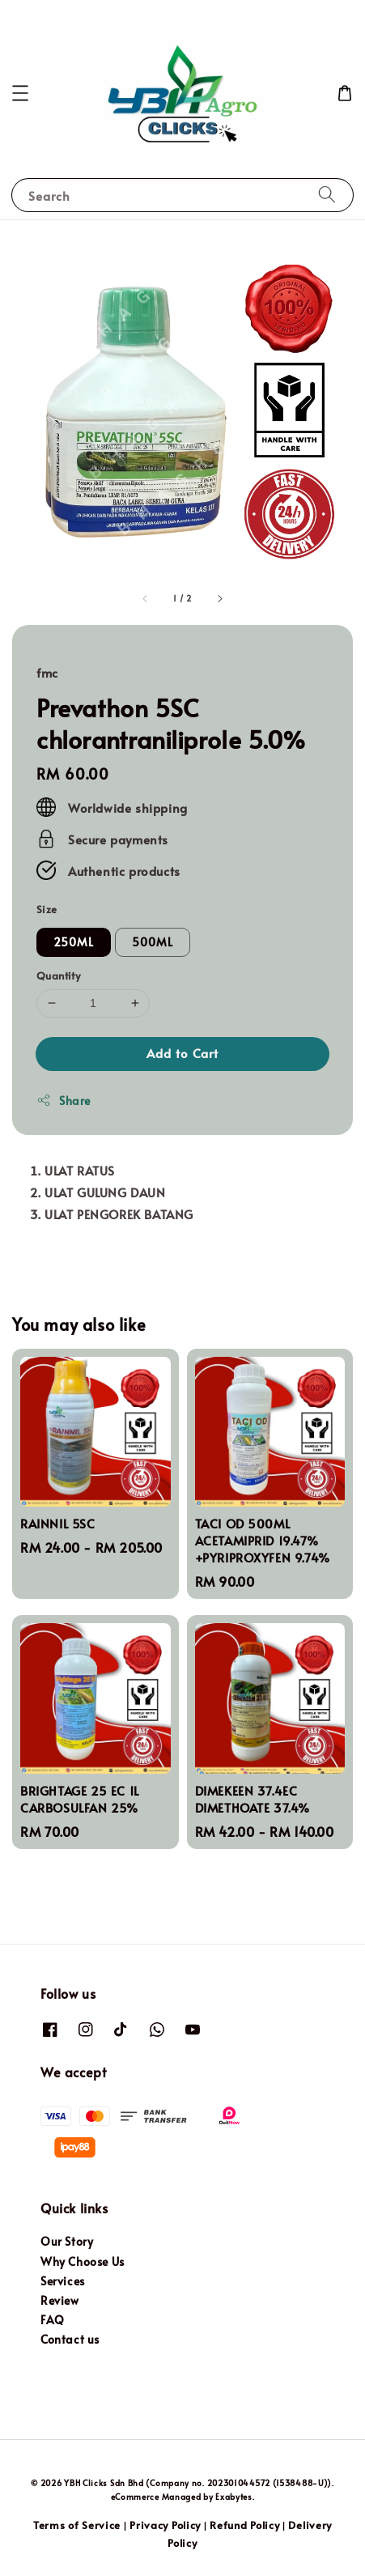 This screenshot has height=2576, width=365. I want to click on 250ML, so click(73, 942).